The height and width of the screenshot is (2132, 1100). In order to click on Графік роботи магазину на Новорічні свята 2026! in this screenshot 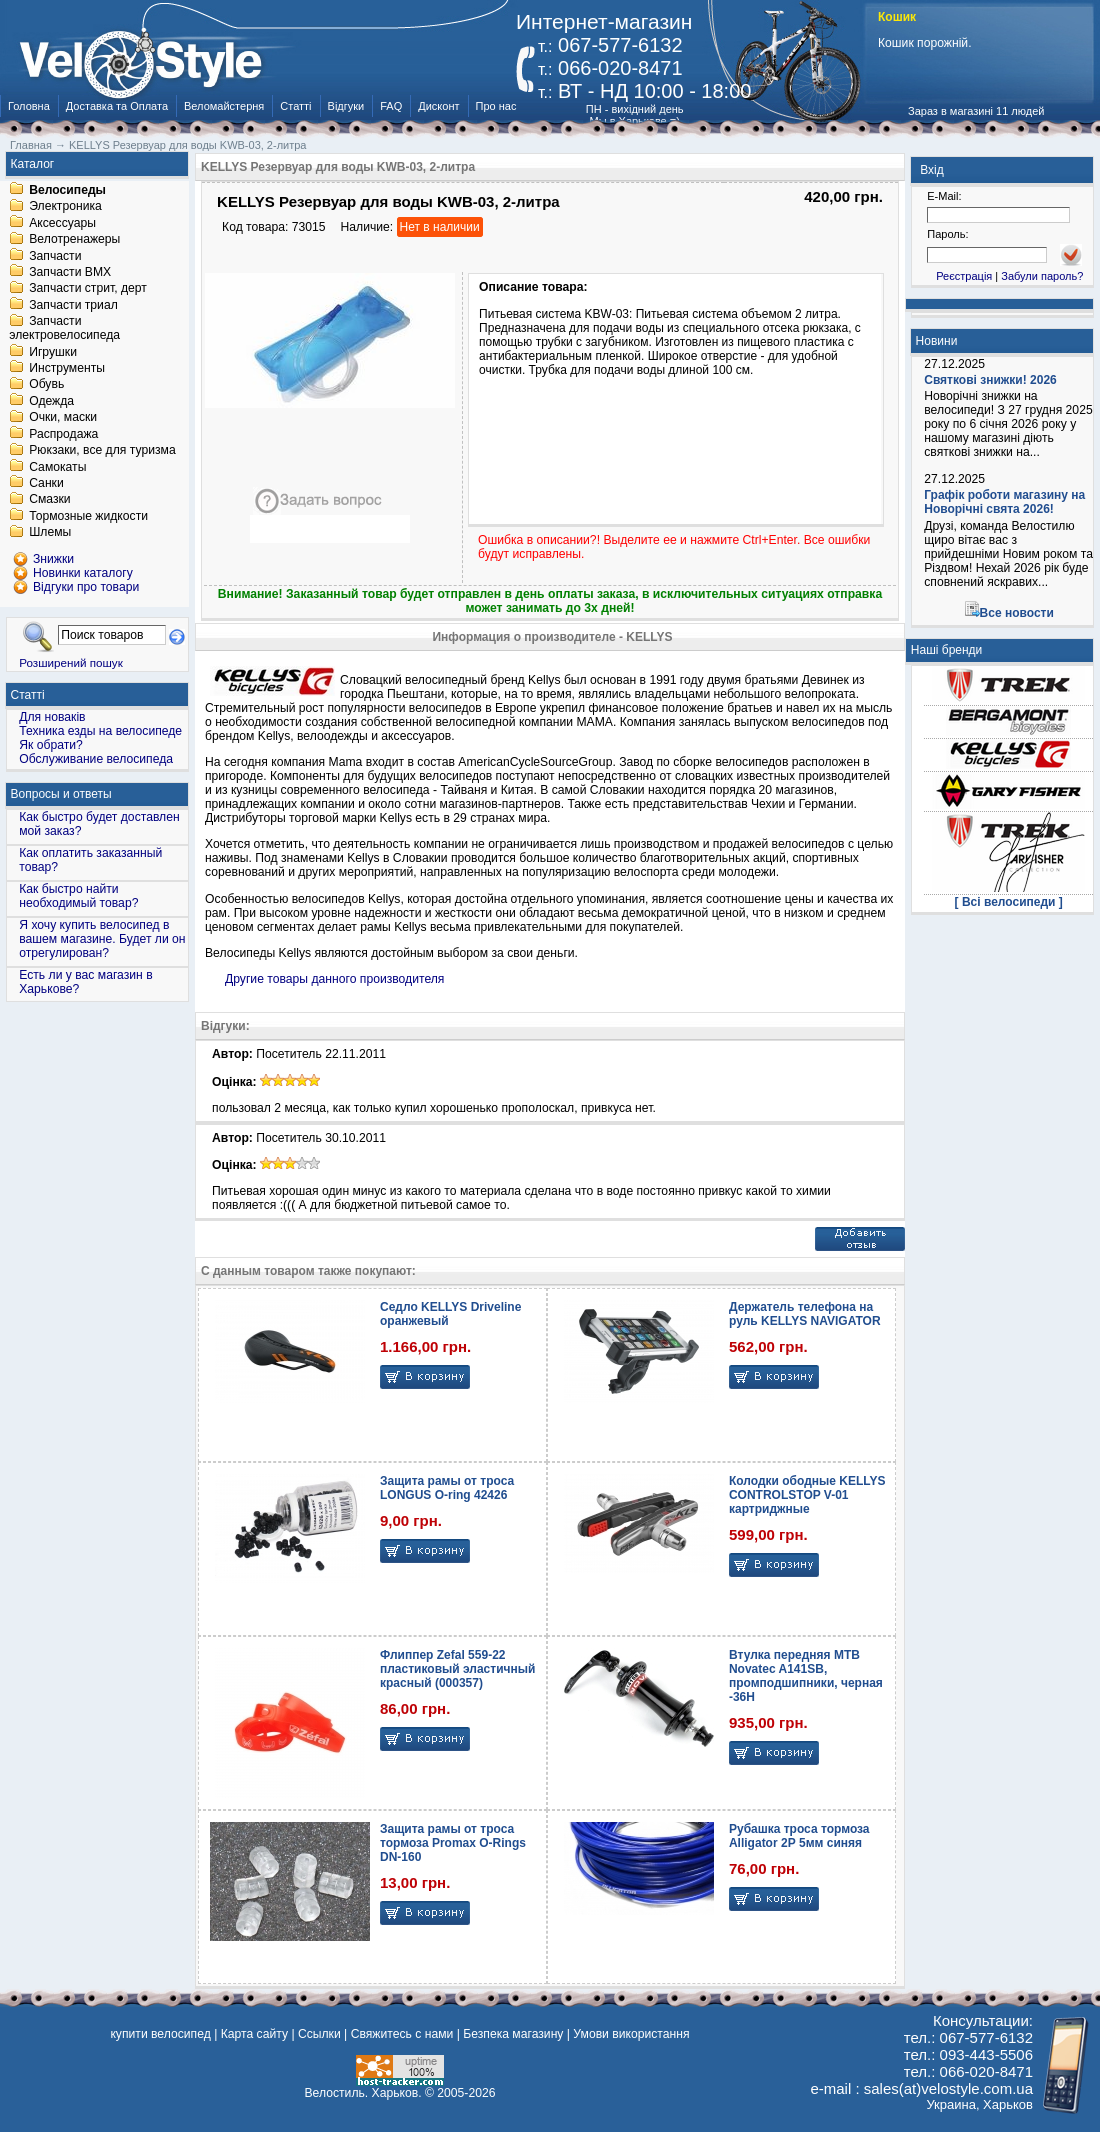, I will do `click(1004, 502)`.